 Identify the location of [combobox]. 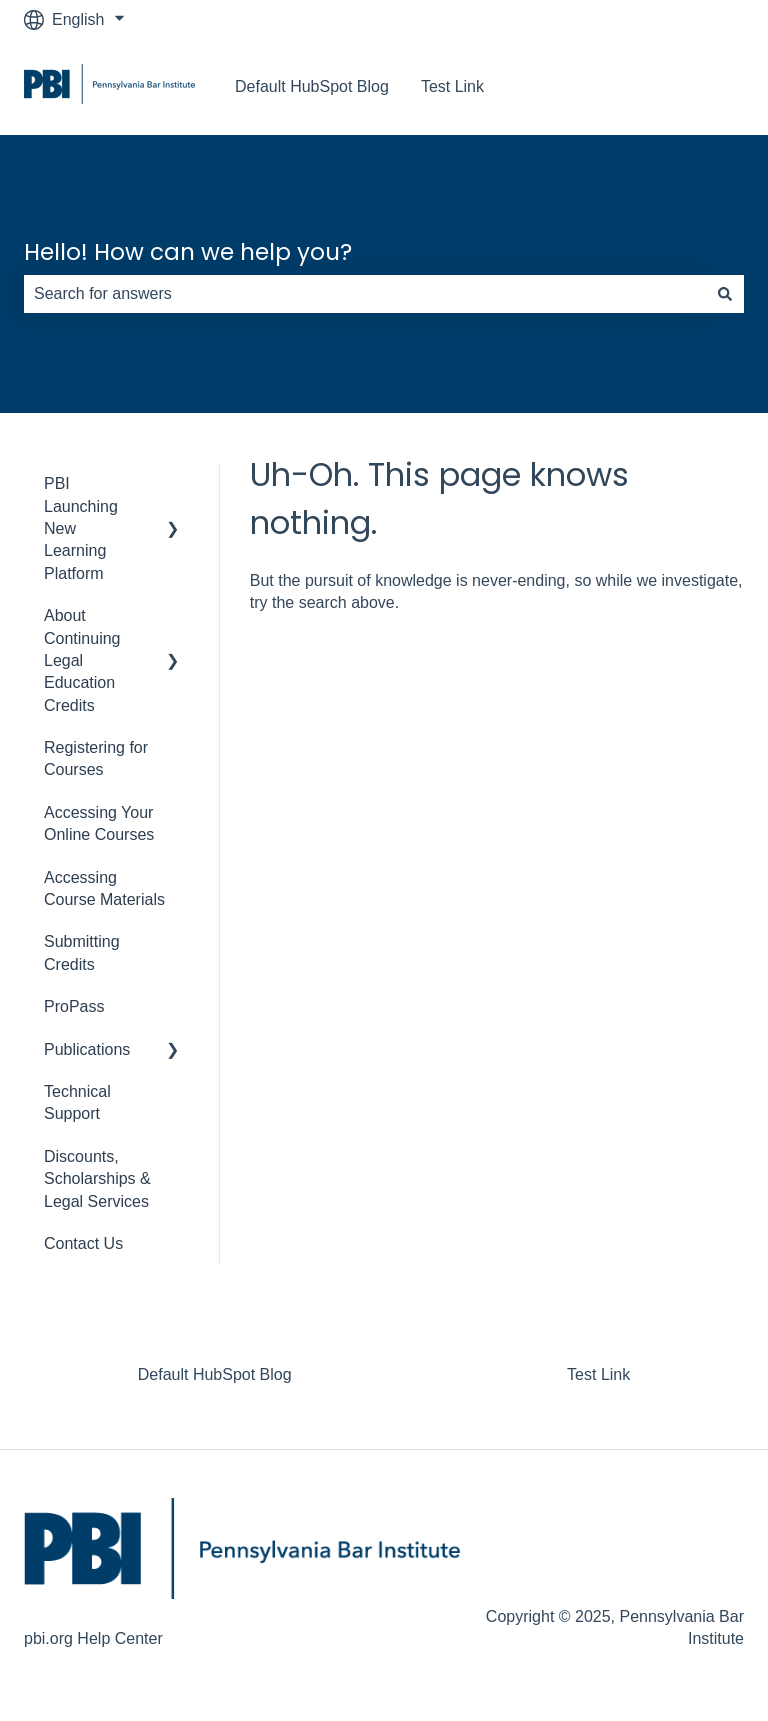
(365, 294).